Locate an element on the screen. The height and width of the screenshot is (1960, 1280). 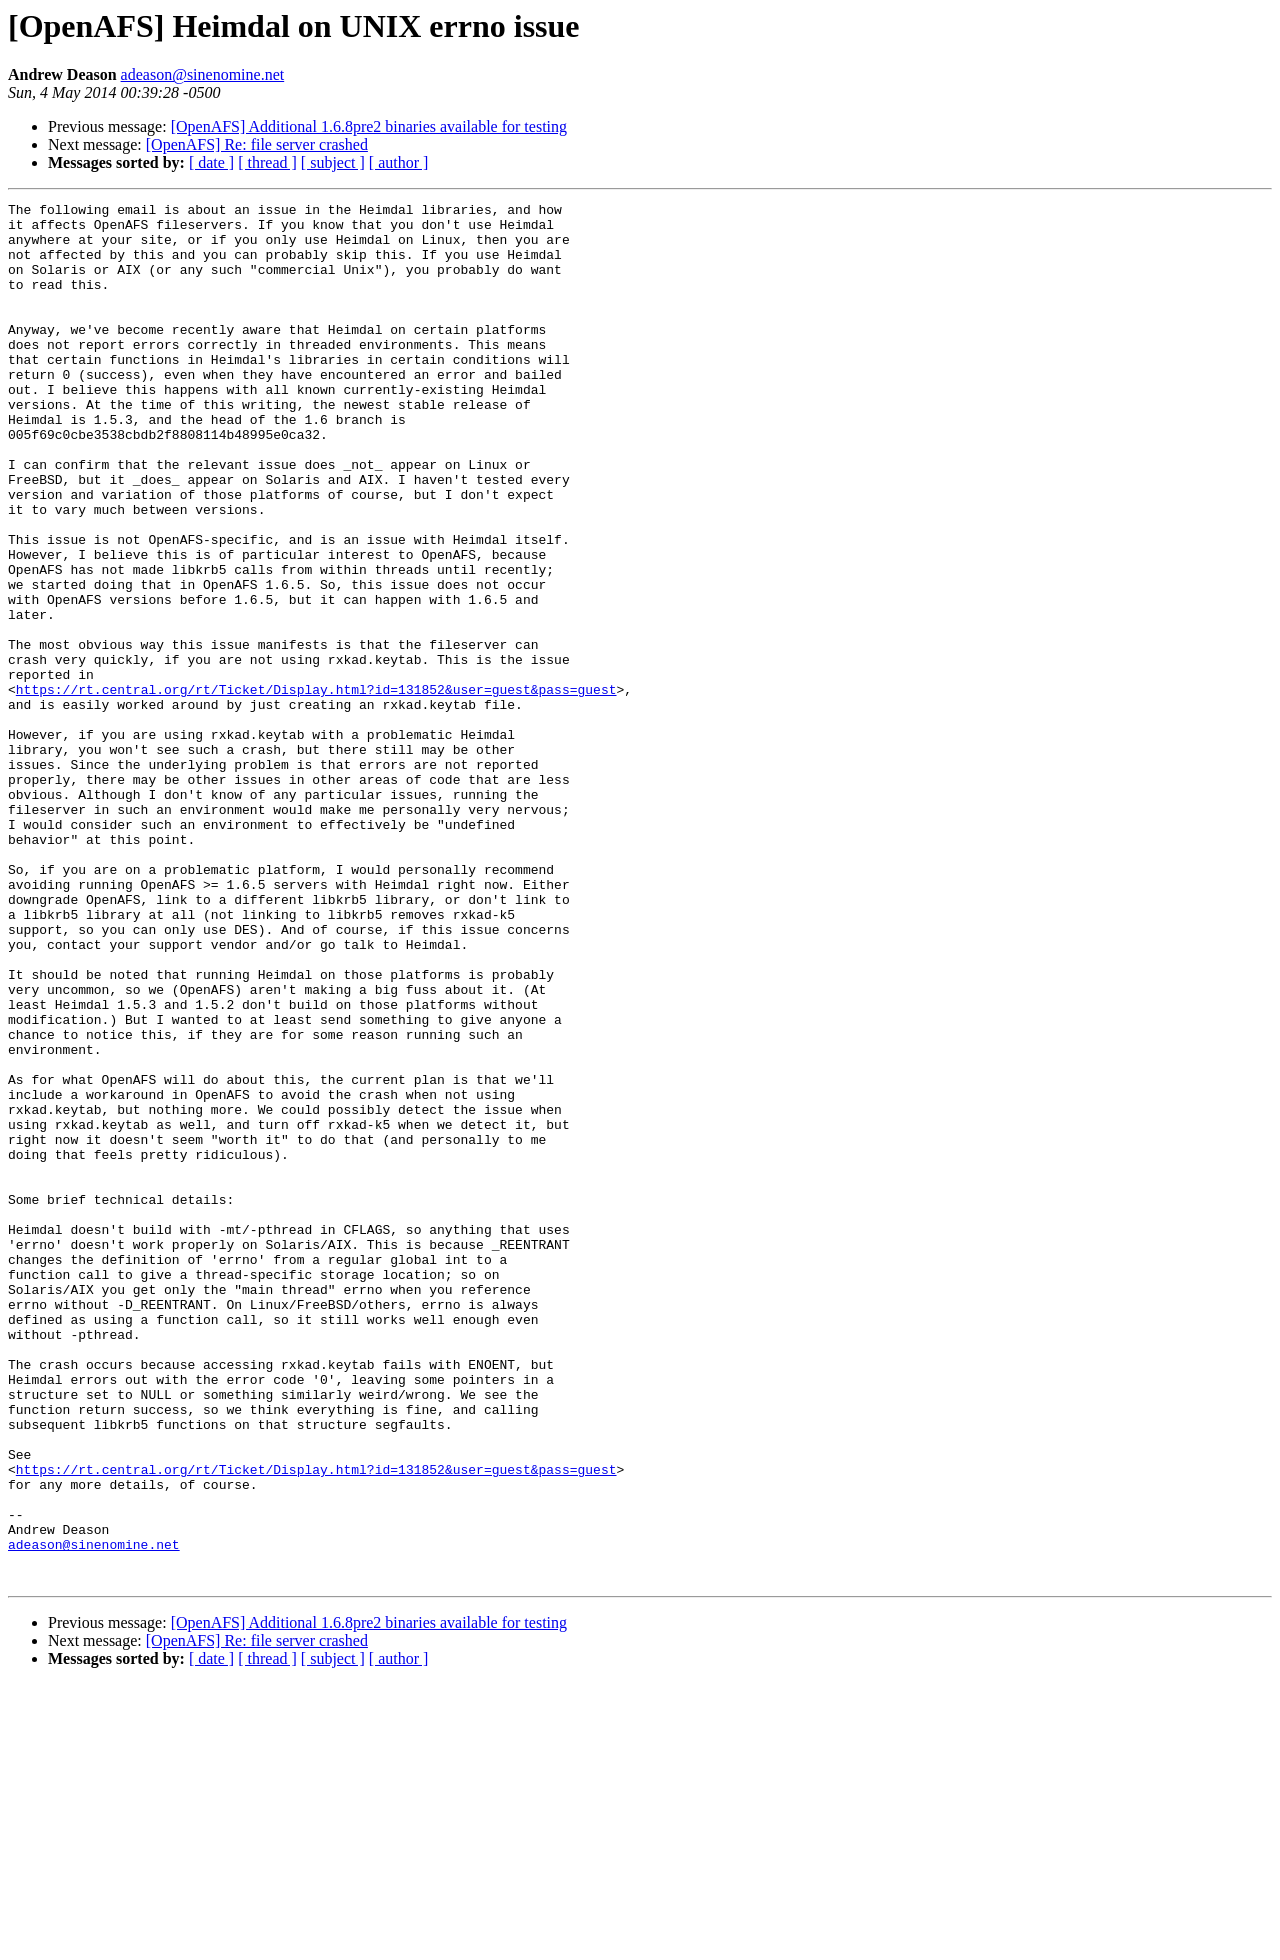
https://rt.central.org/rt/Ticket/Display.html?id=131852&user=guest&pass=guest is located at coordinates (316, 788).